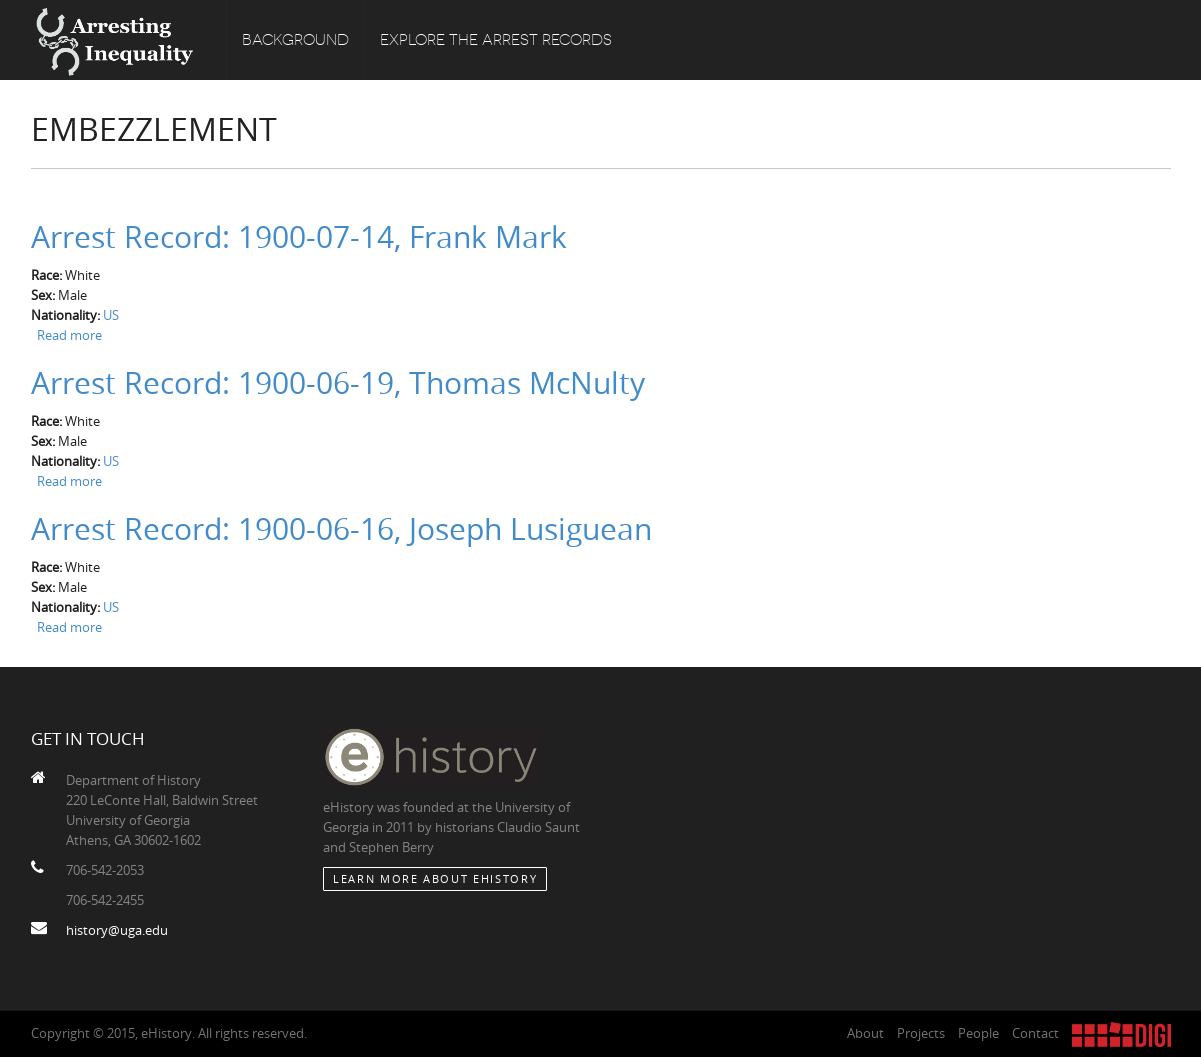  Describe the element at coordinates (435, 878) in the screenshot. I see `Learn More about eHistory` at that location.